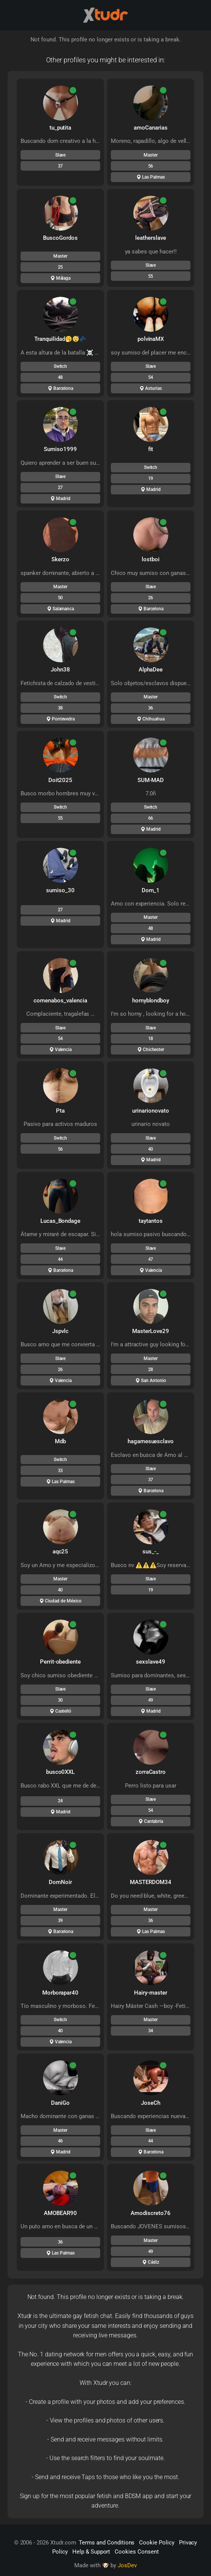  What do you see at coordinates (150, 127) in the screenshot?
I see `amoCanarias` at bounding box center [150, 127].